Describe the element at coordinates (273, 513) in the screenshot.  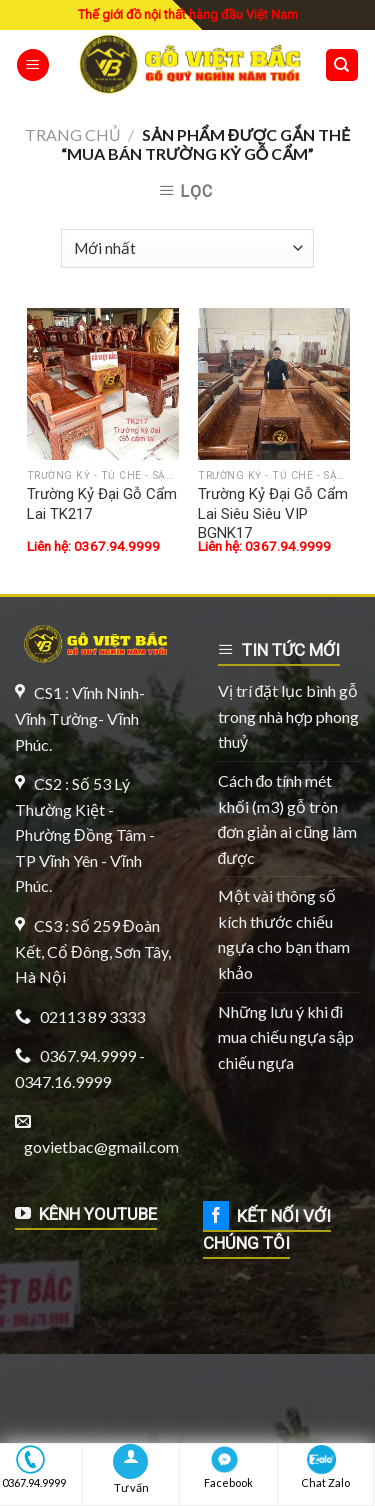
I see `Trường Kỷ Đại Gỗ Cẩm Lai Siêu Siêu VIP BGNK17` at that location.